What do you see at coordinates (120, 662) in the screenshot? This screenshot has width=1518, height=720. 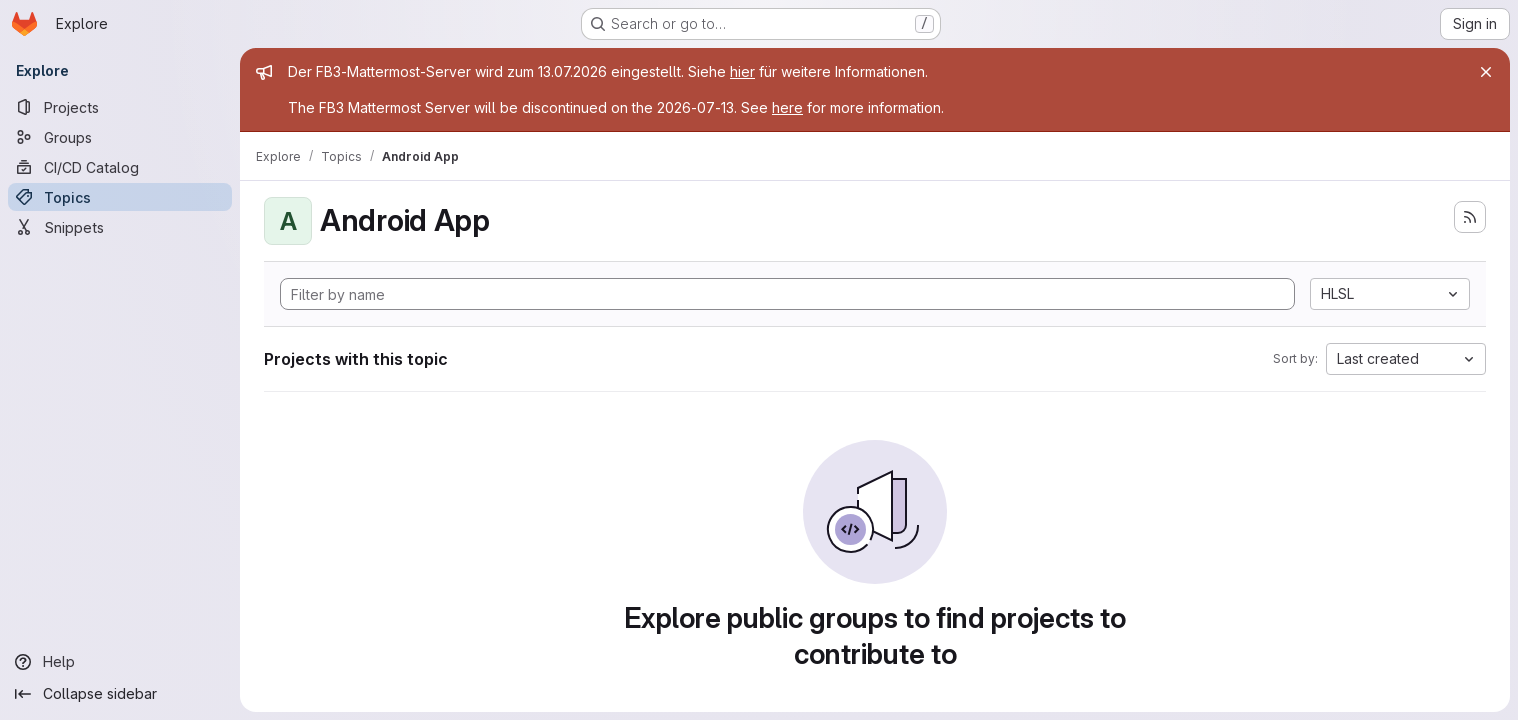 I see `[Help]` at bounding box center [120, 662].